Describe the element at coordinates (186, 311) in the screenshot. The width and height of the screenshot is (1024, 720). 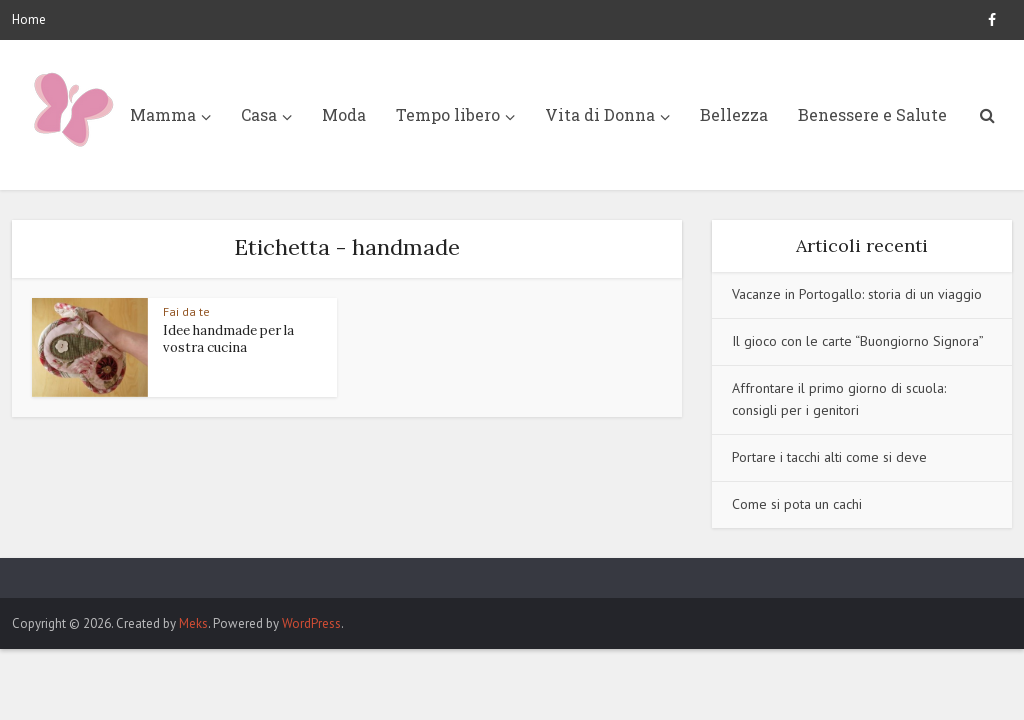
I see `Fai da te` at that location.